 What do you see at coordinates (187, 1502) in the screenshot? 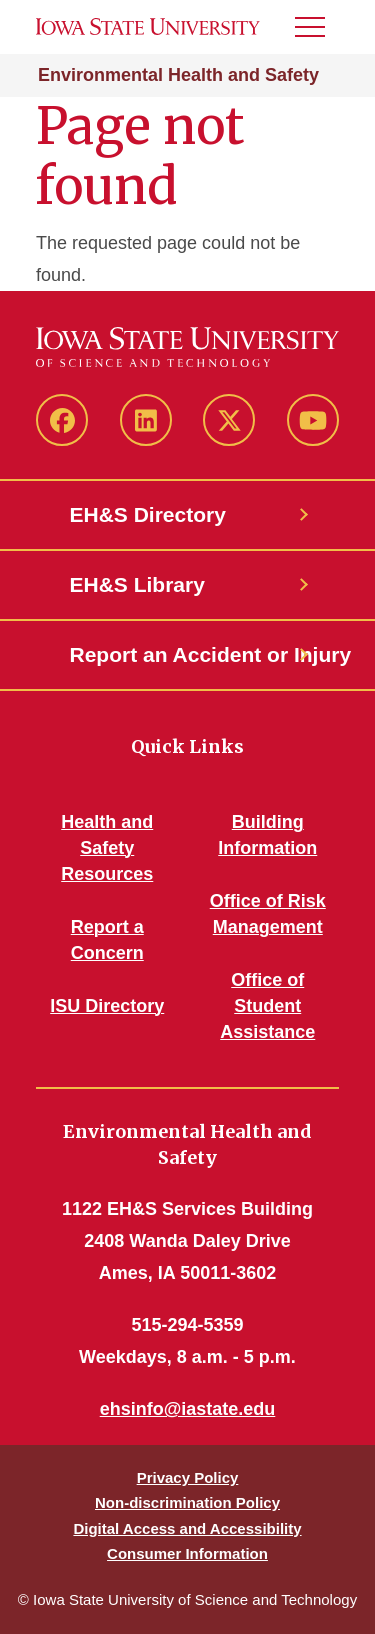
I see `Non-discrimination Policy` at bounding box center [187, 1502].